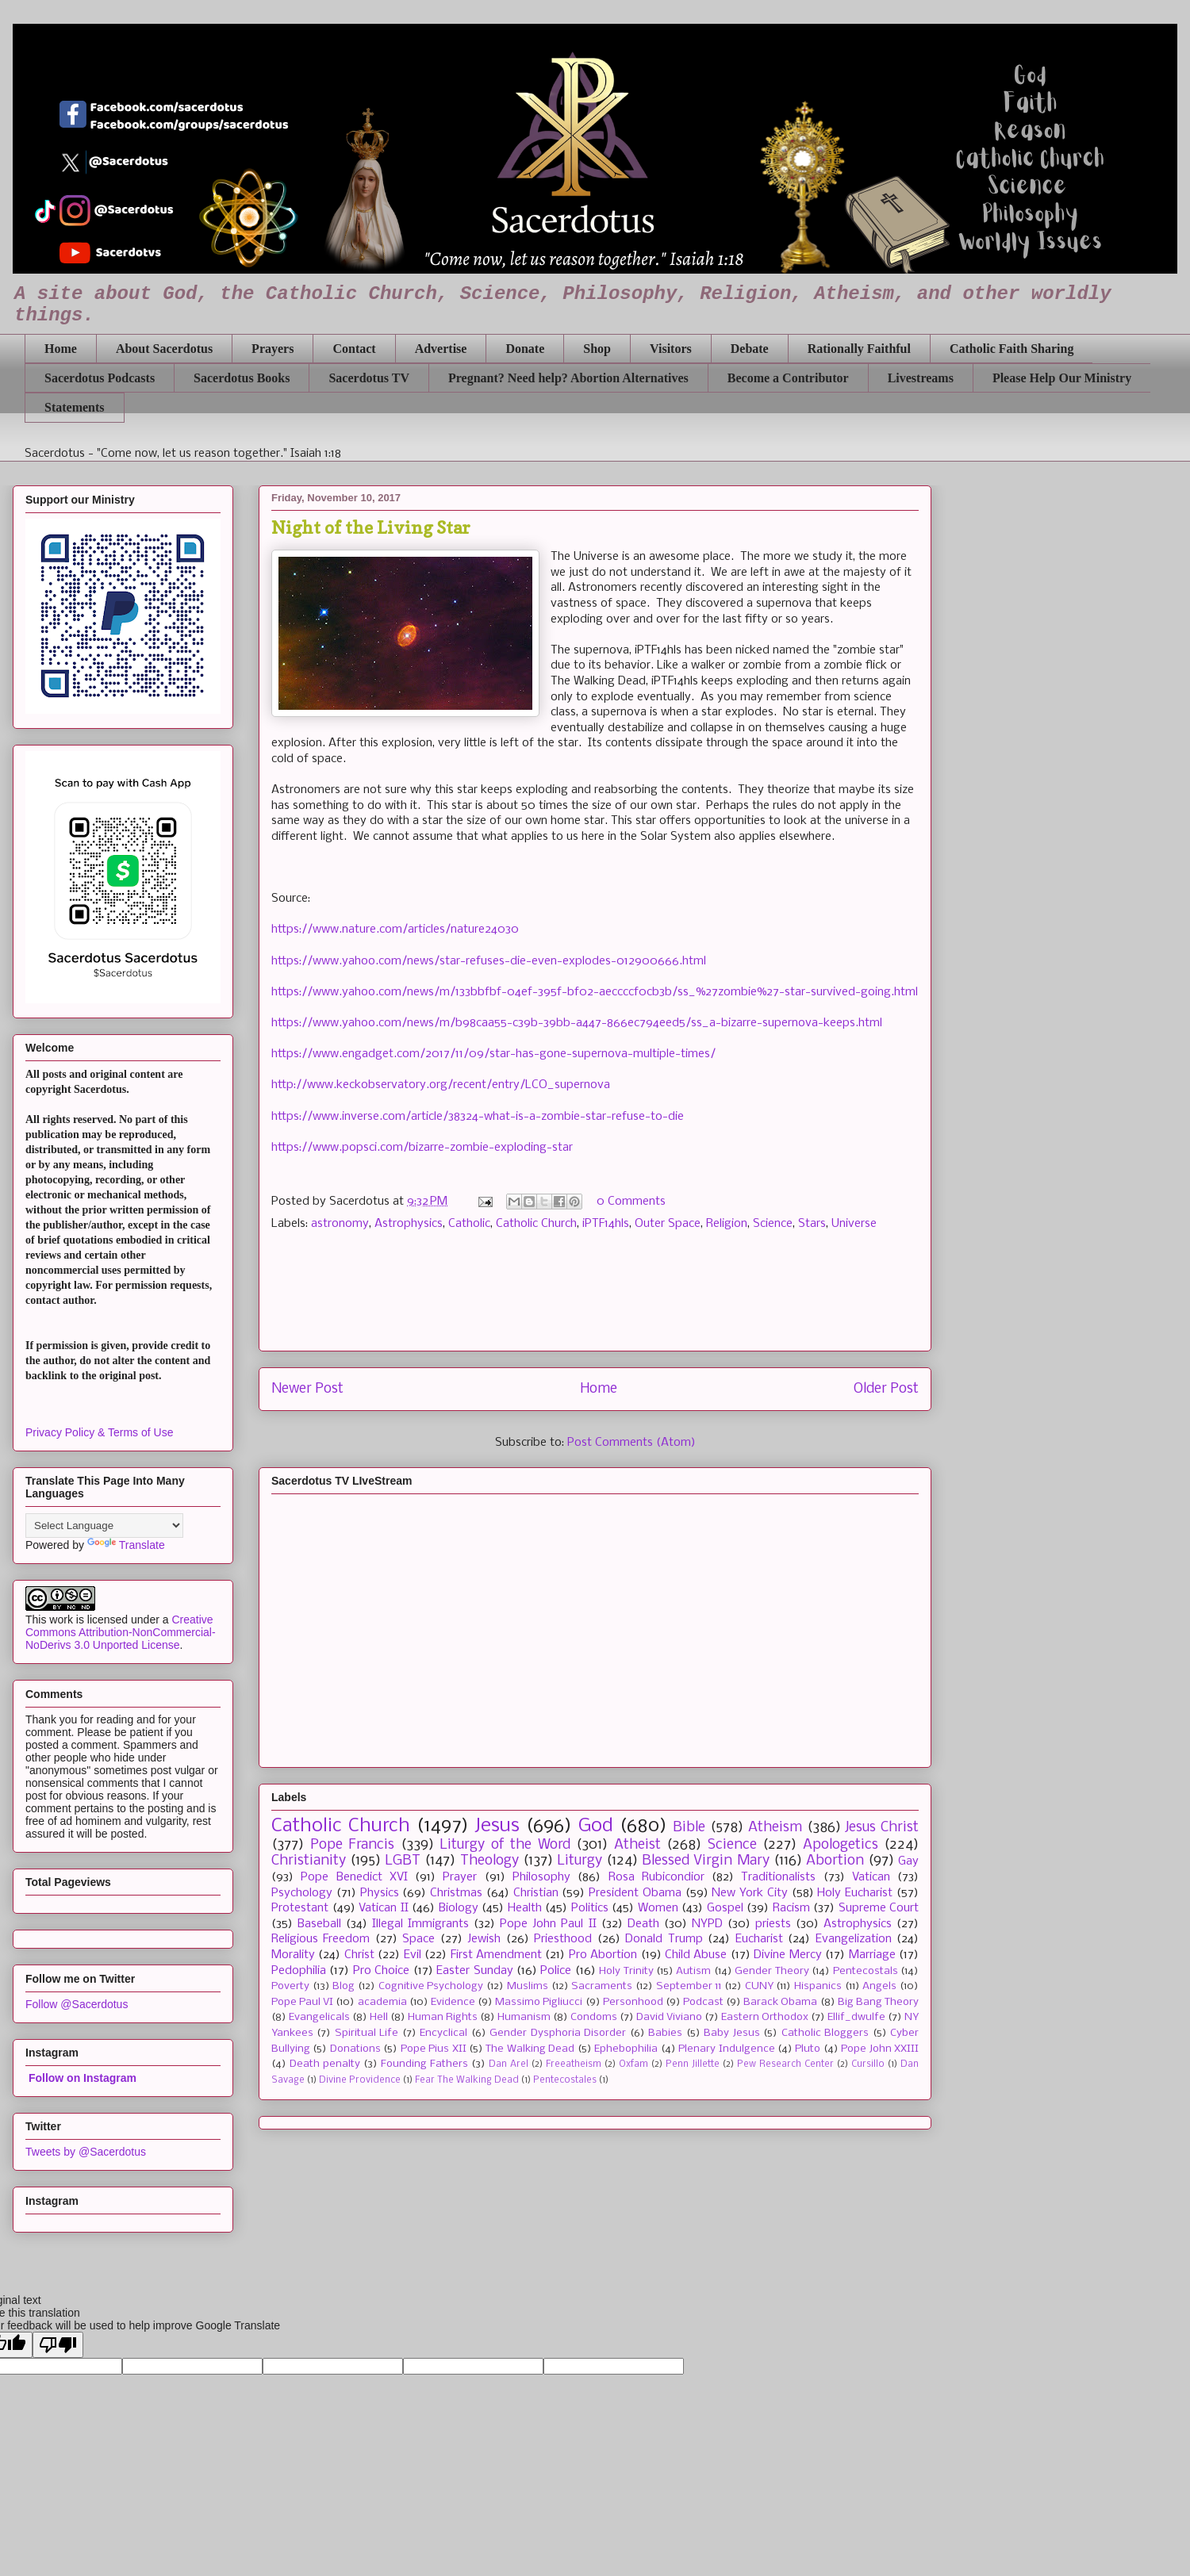 The width and height of the screenshot is (1190, 2576). I want to click on Ephebophilia, so click(626, 2049).